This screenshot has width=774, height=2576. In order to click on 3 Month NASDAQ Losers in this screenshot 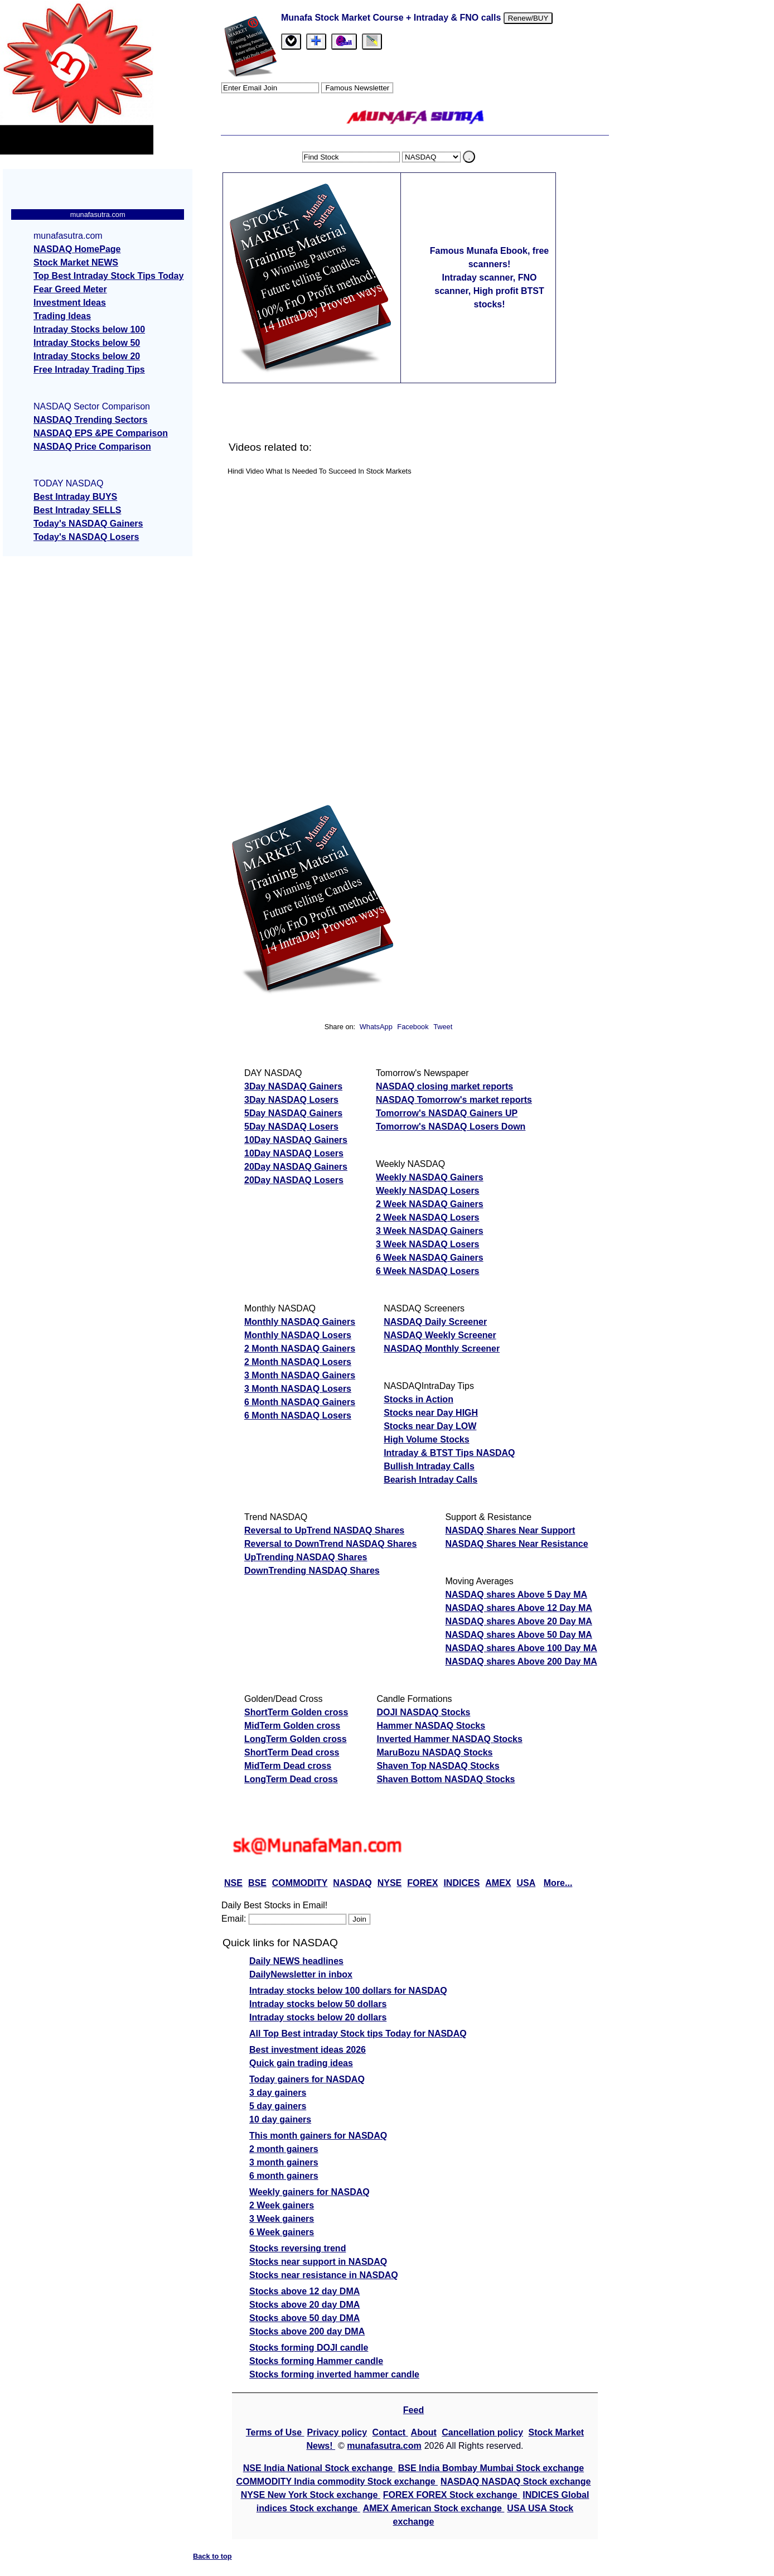, I will do `click(297, 1388)`.